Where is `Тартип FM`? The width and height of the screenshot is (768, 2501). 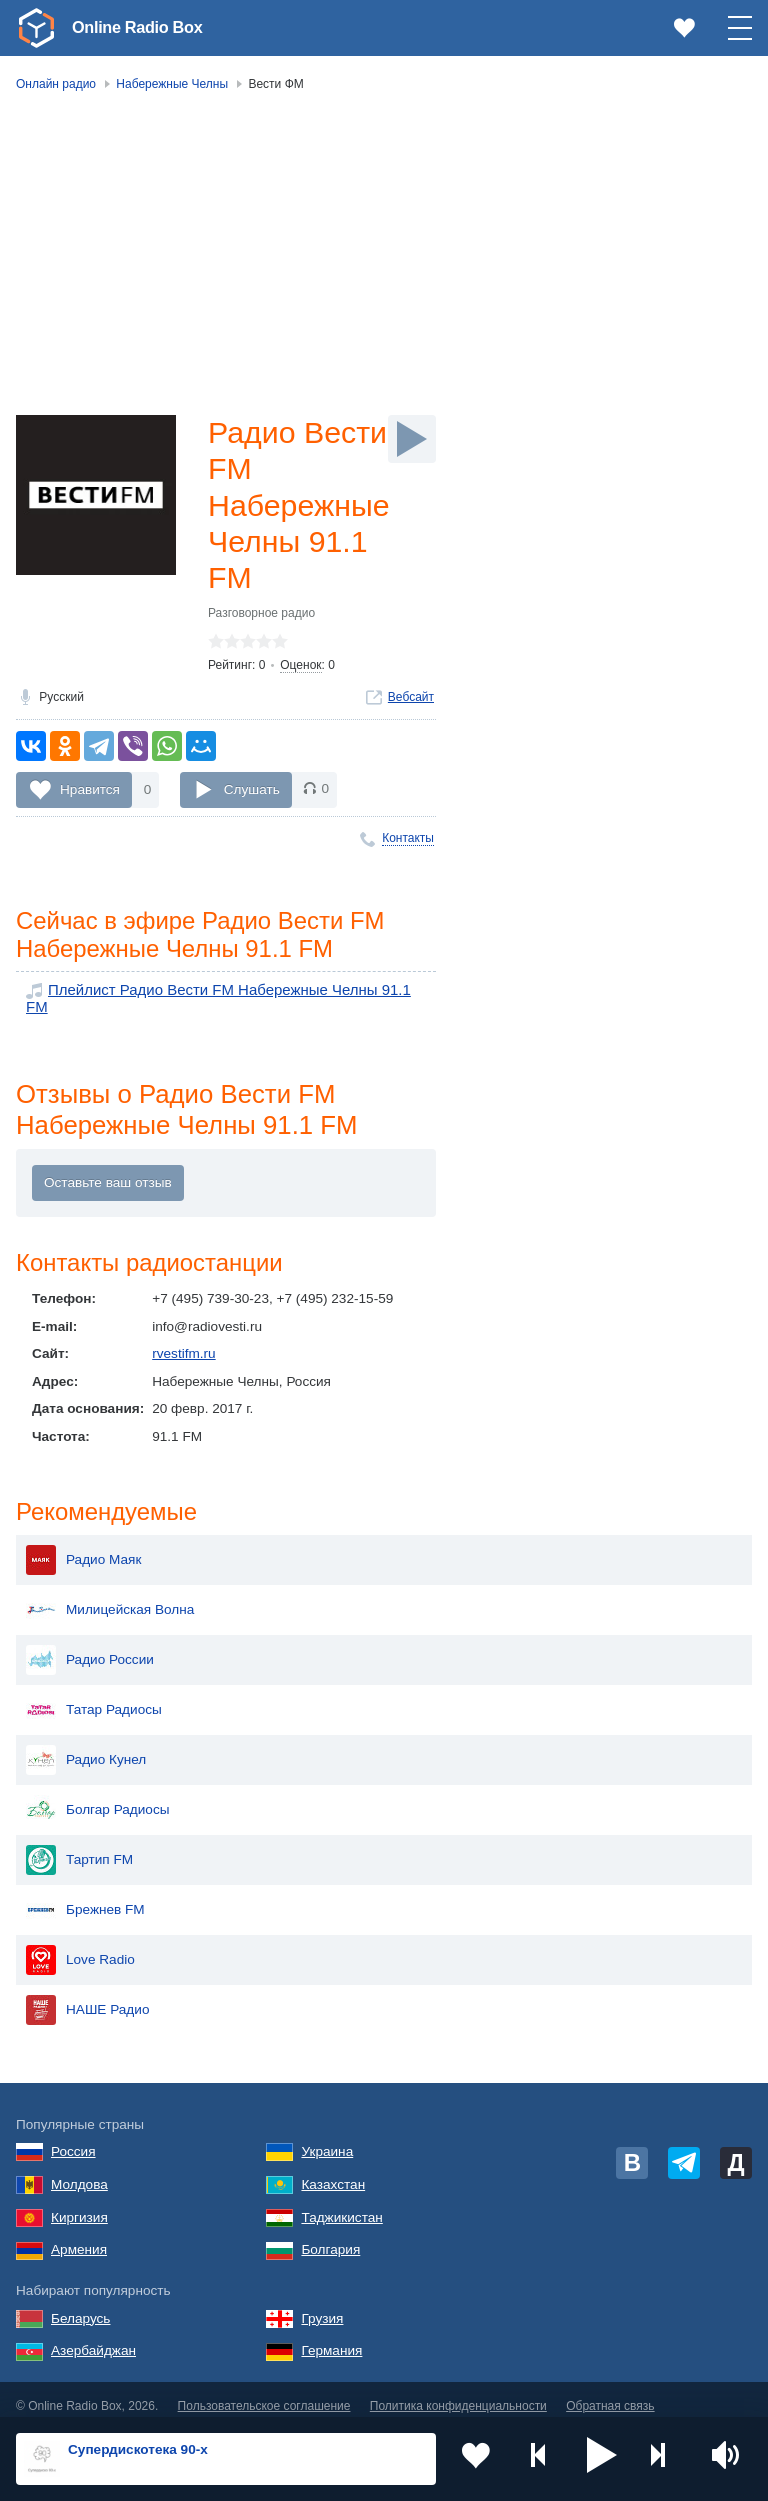 Тартип FM is located at coordinates (79, 1847).